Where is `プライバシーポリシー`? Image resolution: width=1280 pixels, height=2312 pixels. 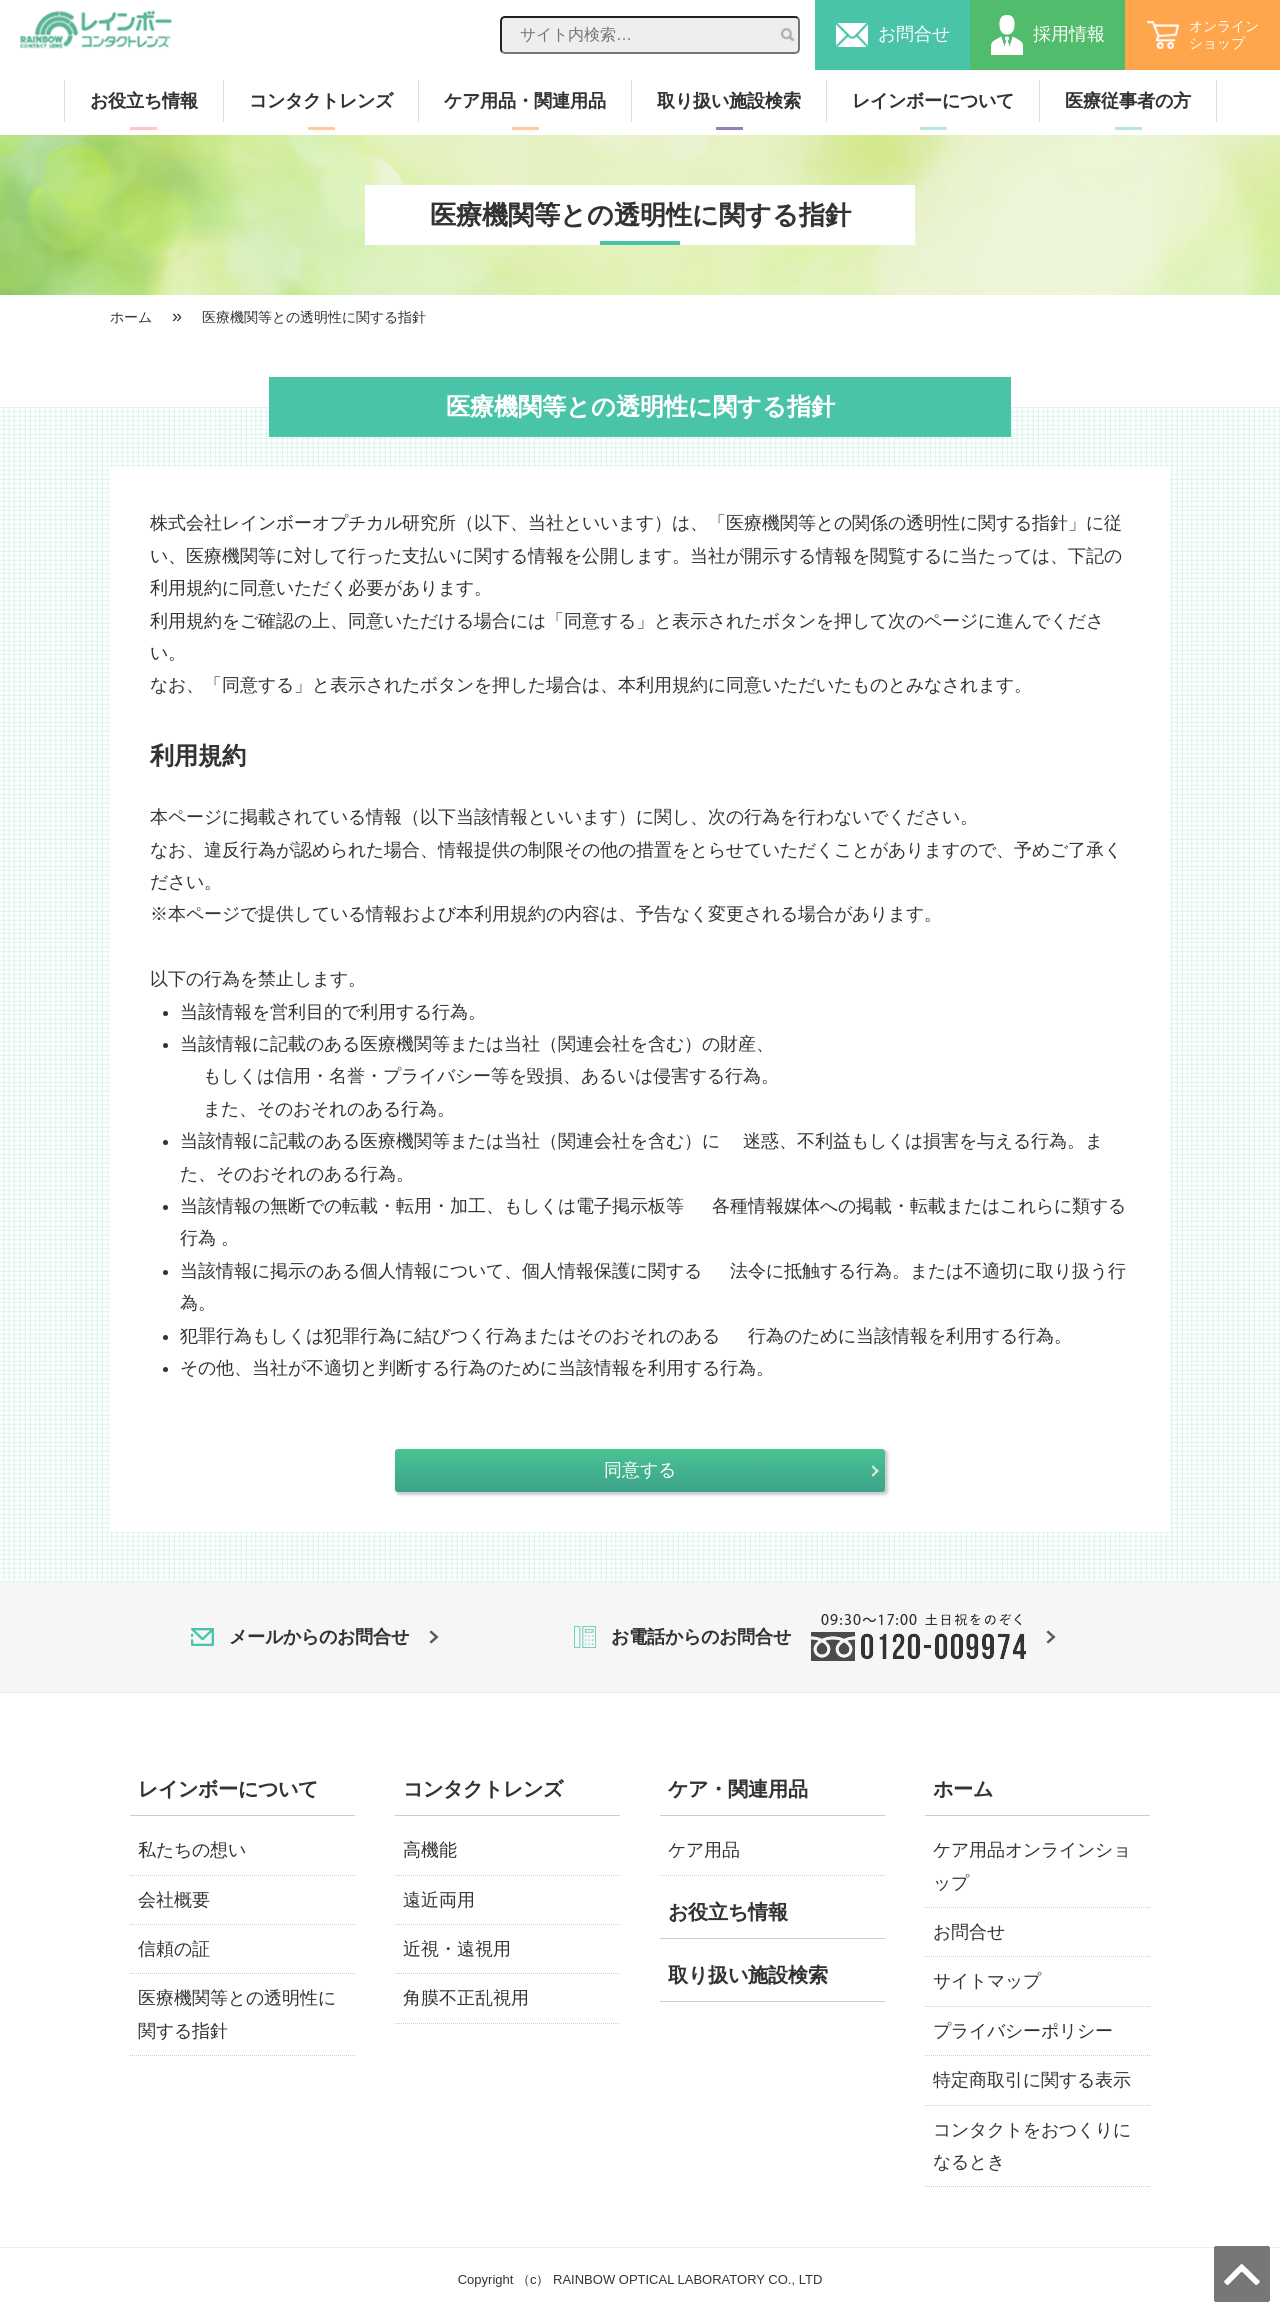 プライバシーポリシー is located at coordinates (1023, 2031).